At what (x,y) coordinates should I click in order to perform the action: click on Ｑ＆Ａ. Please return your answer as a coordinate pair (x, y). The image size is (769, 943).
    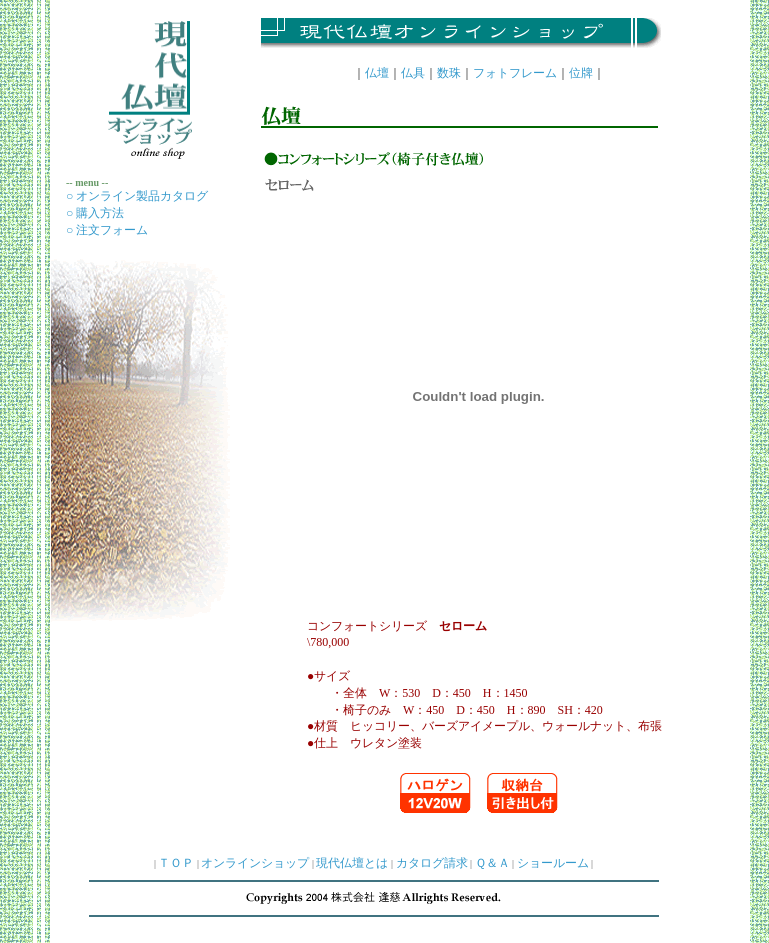
    Looking at the image, I should click on (492, 863).